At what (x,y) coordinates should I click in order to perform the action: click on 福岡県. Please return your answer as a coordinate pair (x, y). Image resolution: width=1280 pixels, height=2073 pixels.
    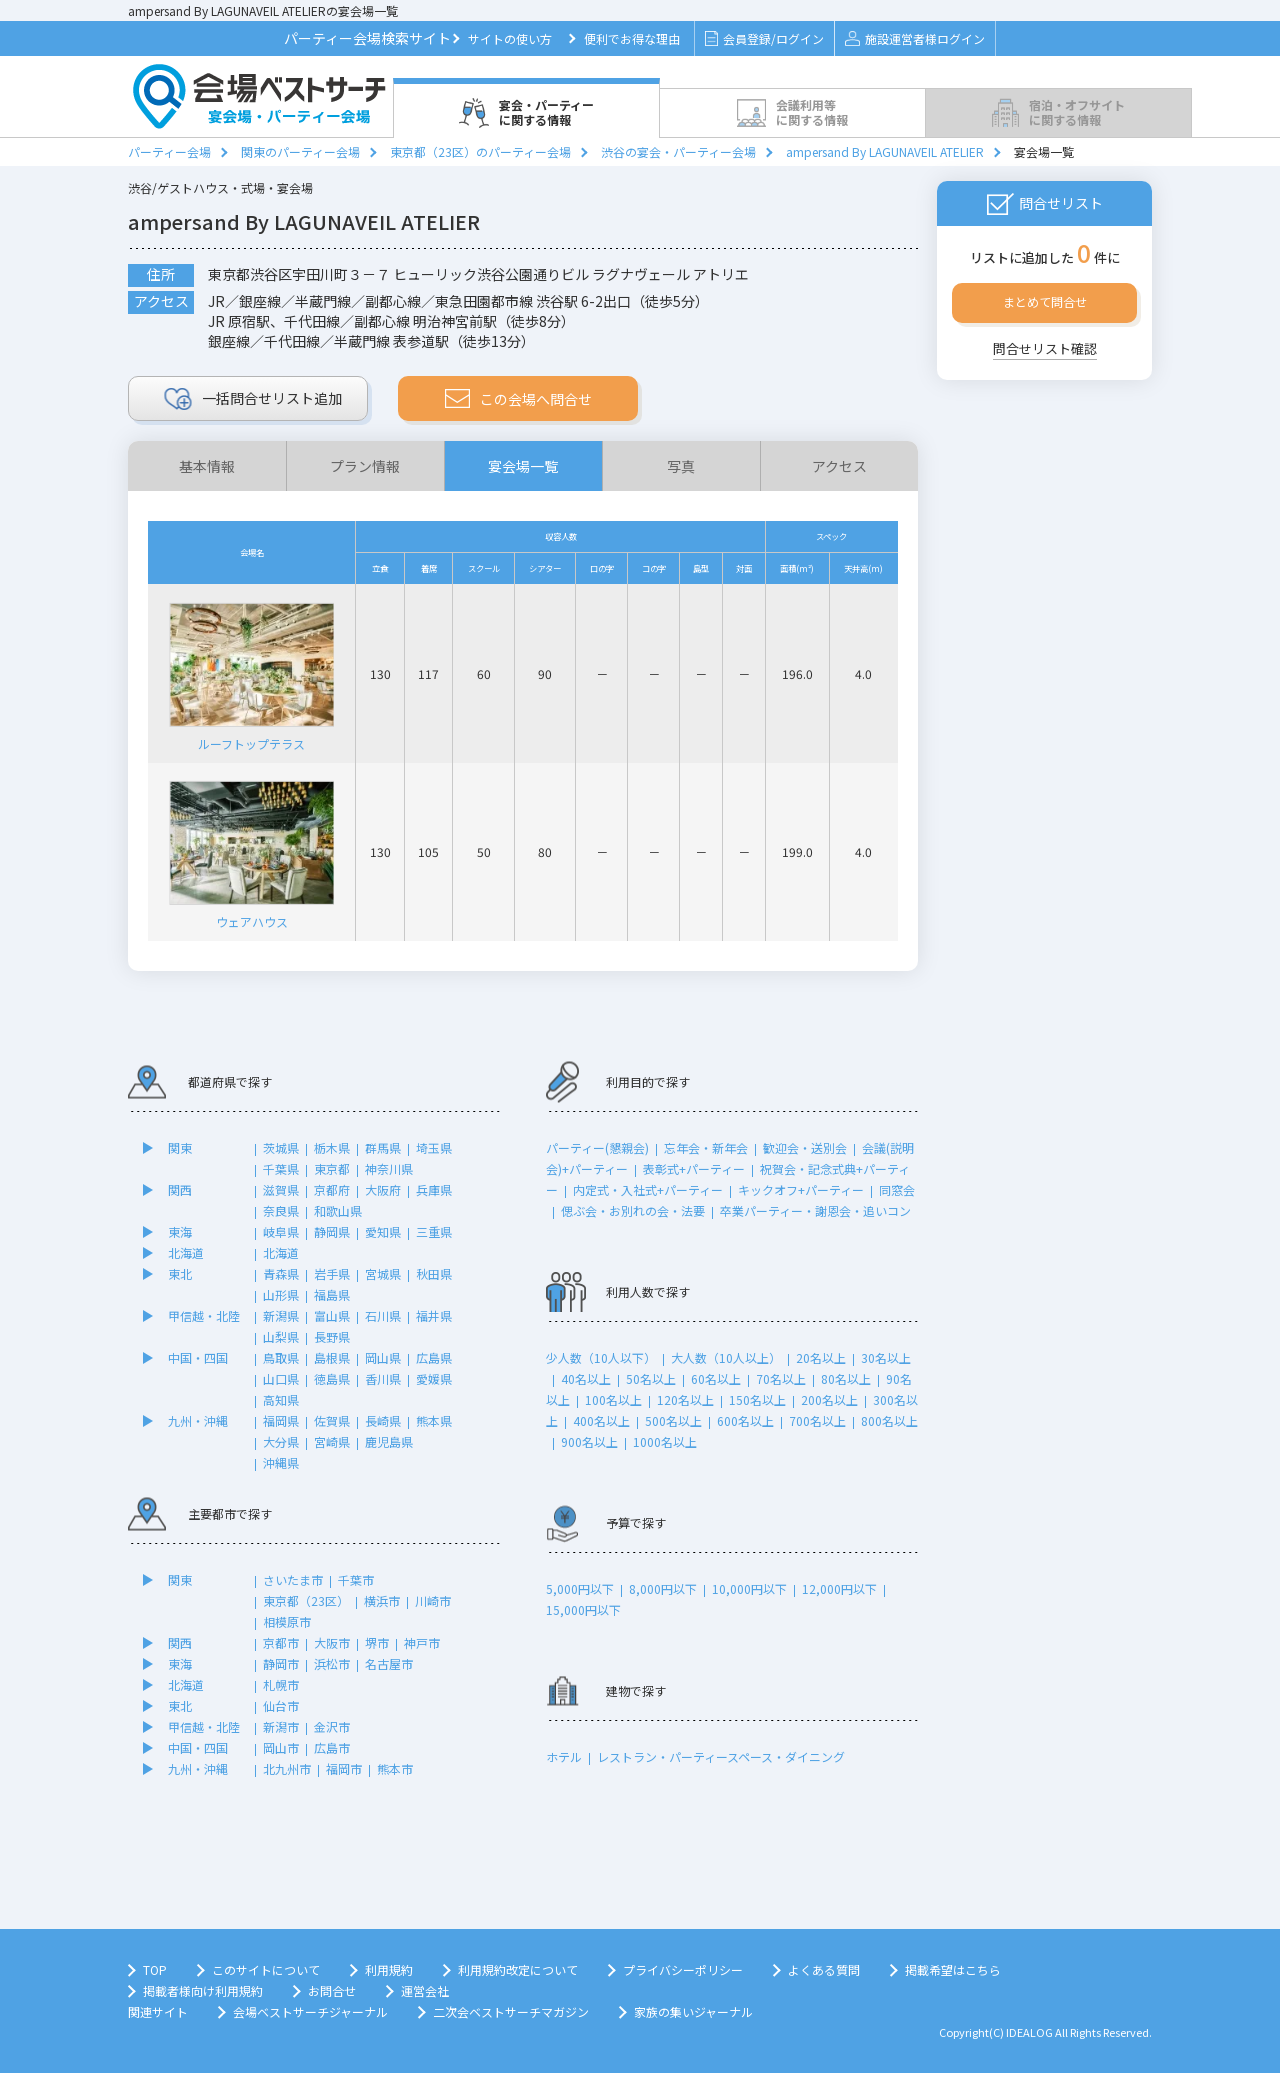
    Looking at the image, I should click on (281, 1420).